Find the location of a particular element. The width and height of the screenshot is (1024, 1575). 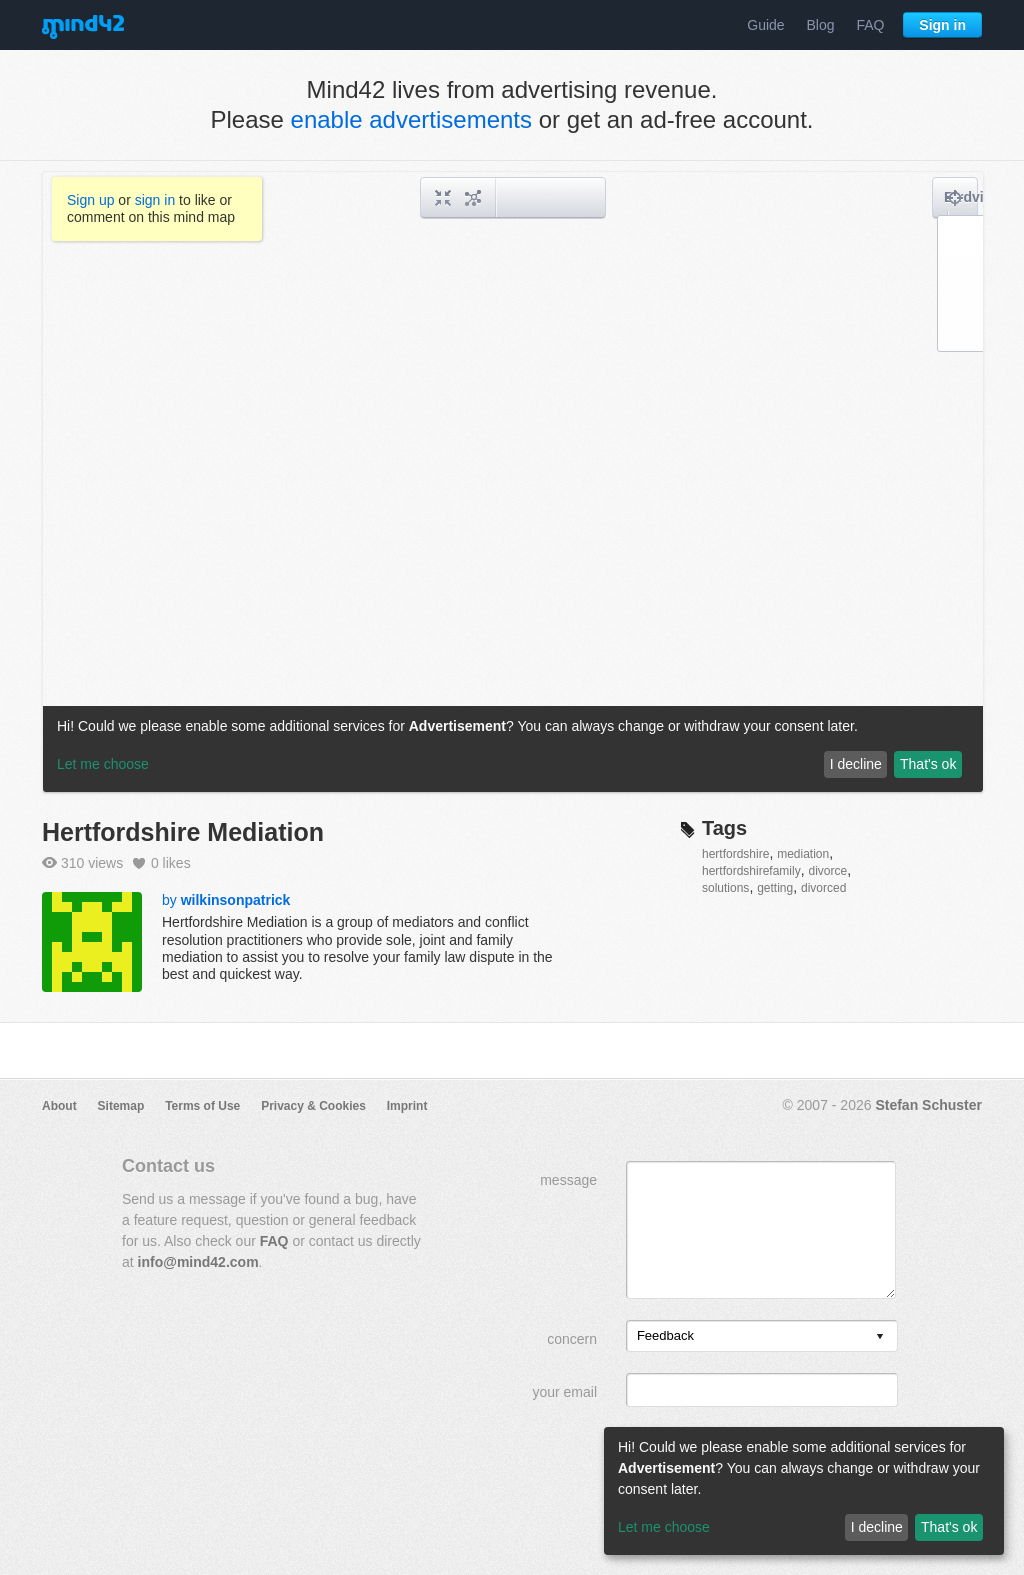

wilkinsonpatrick is located at coordinates (236, 900).